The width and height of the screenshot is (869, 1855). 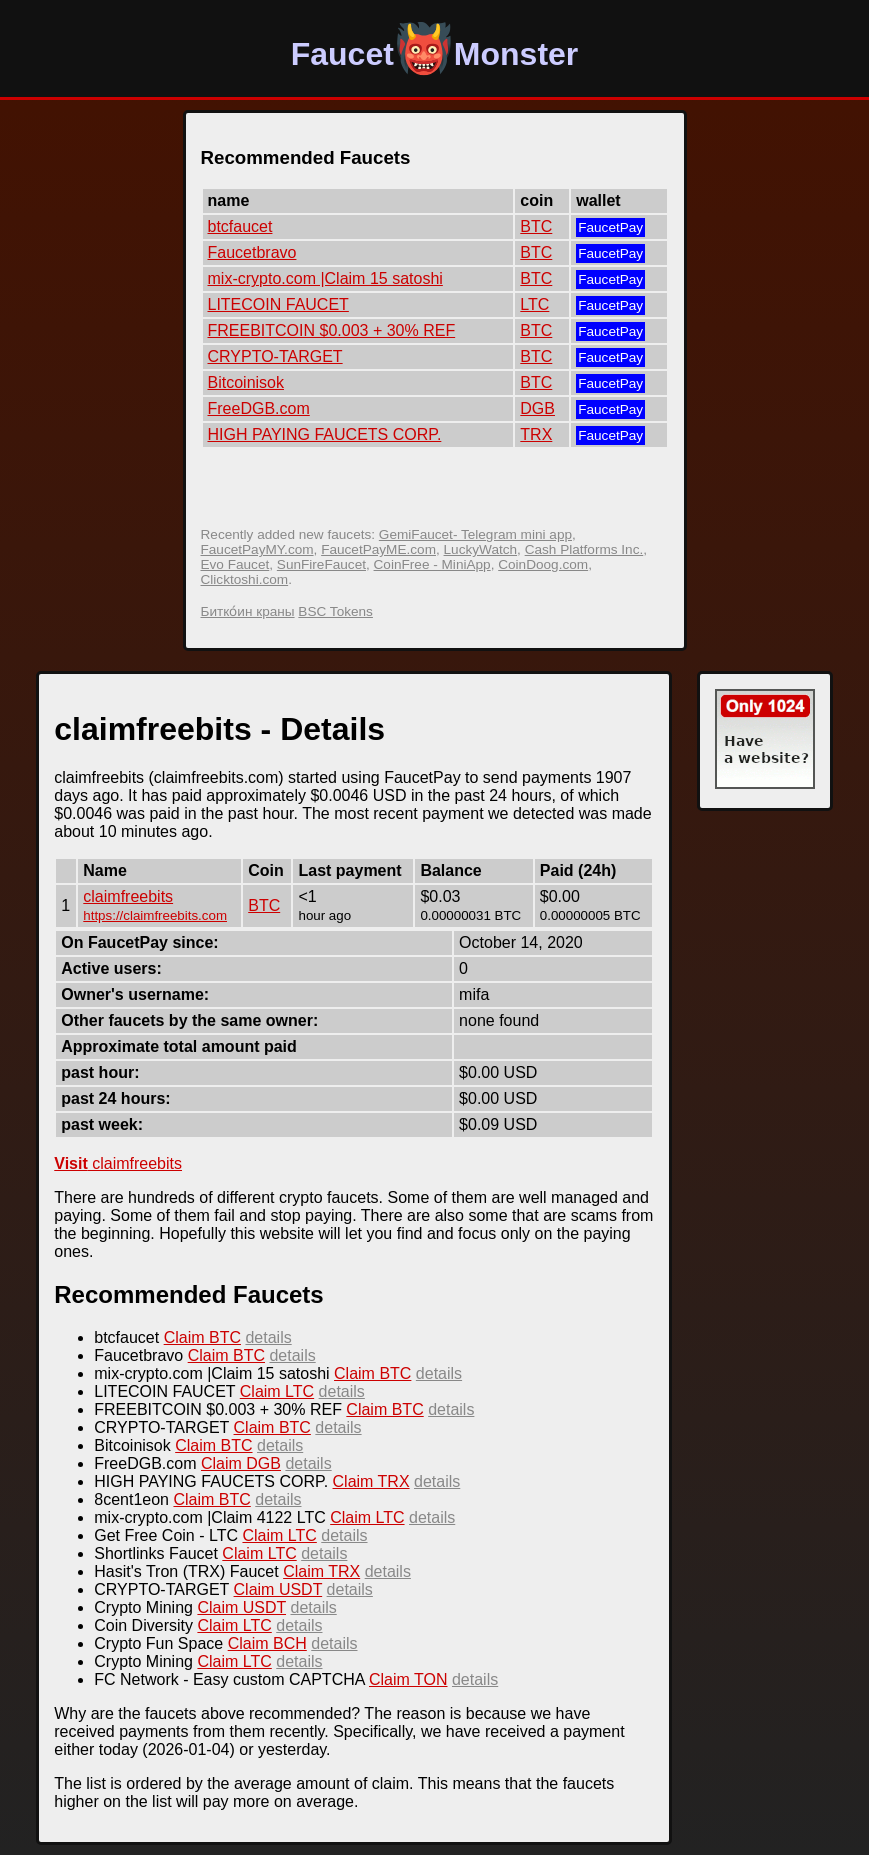 I want to click on Claim TON, so click(x=408, y=1679).